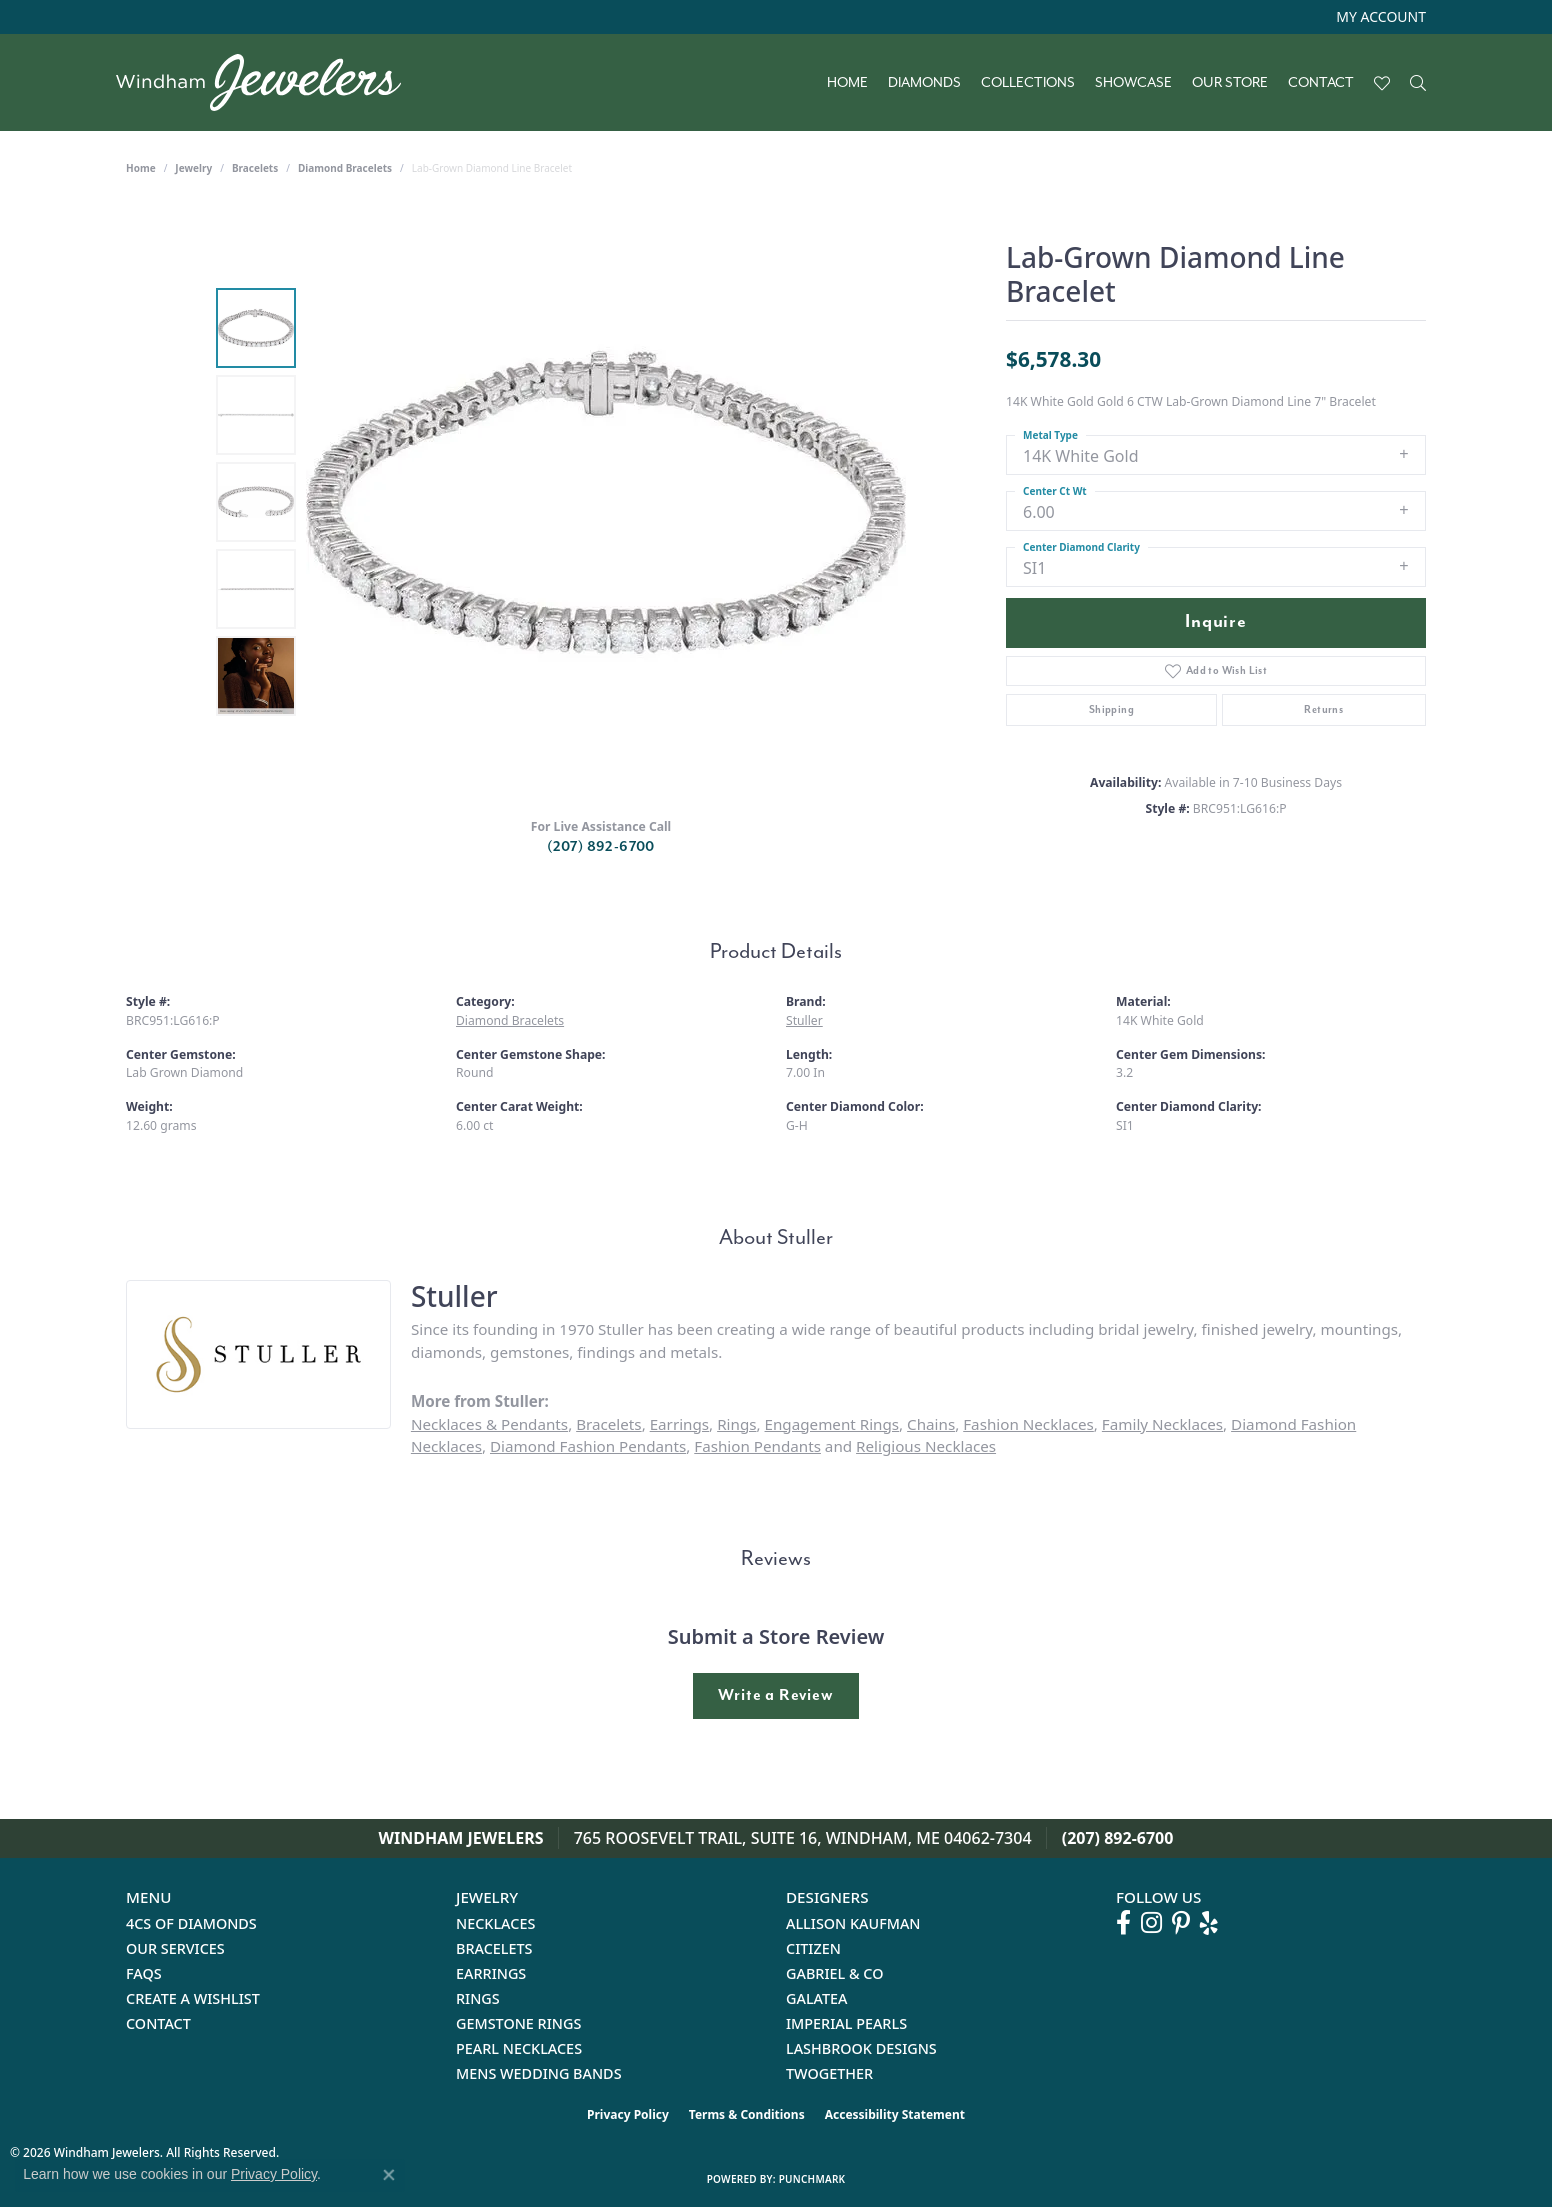 The height and width of the screenshot is (2207, 1552). What do you see at coordinates (846, 2023) in the screenshot?
I see `Imperial Pearls` at bounding box center [846, 2023].